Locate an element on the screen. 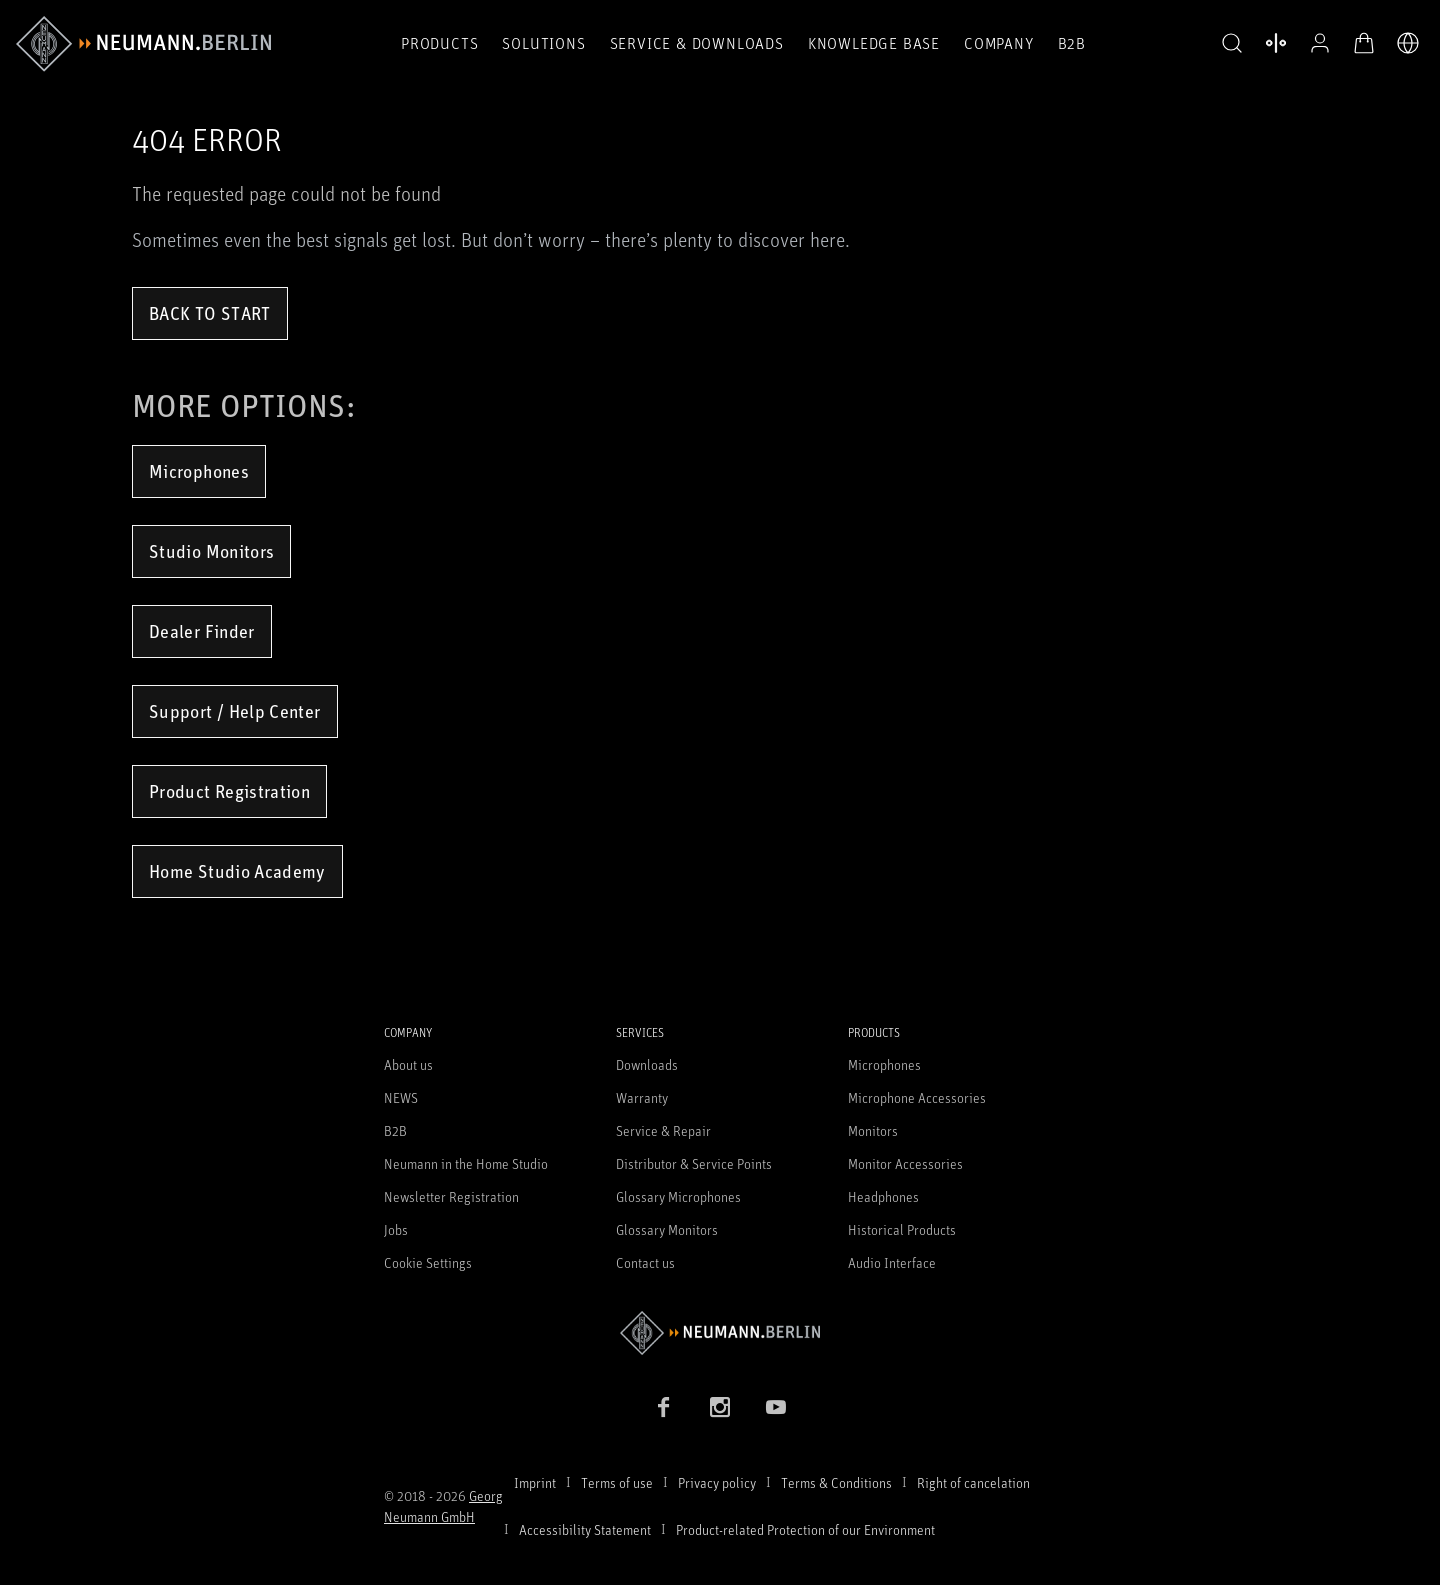  Glossary Microphones is located at coordinates (678, 1196).